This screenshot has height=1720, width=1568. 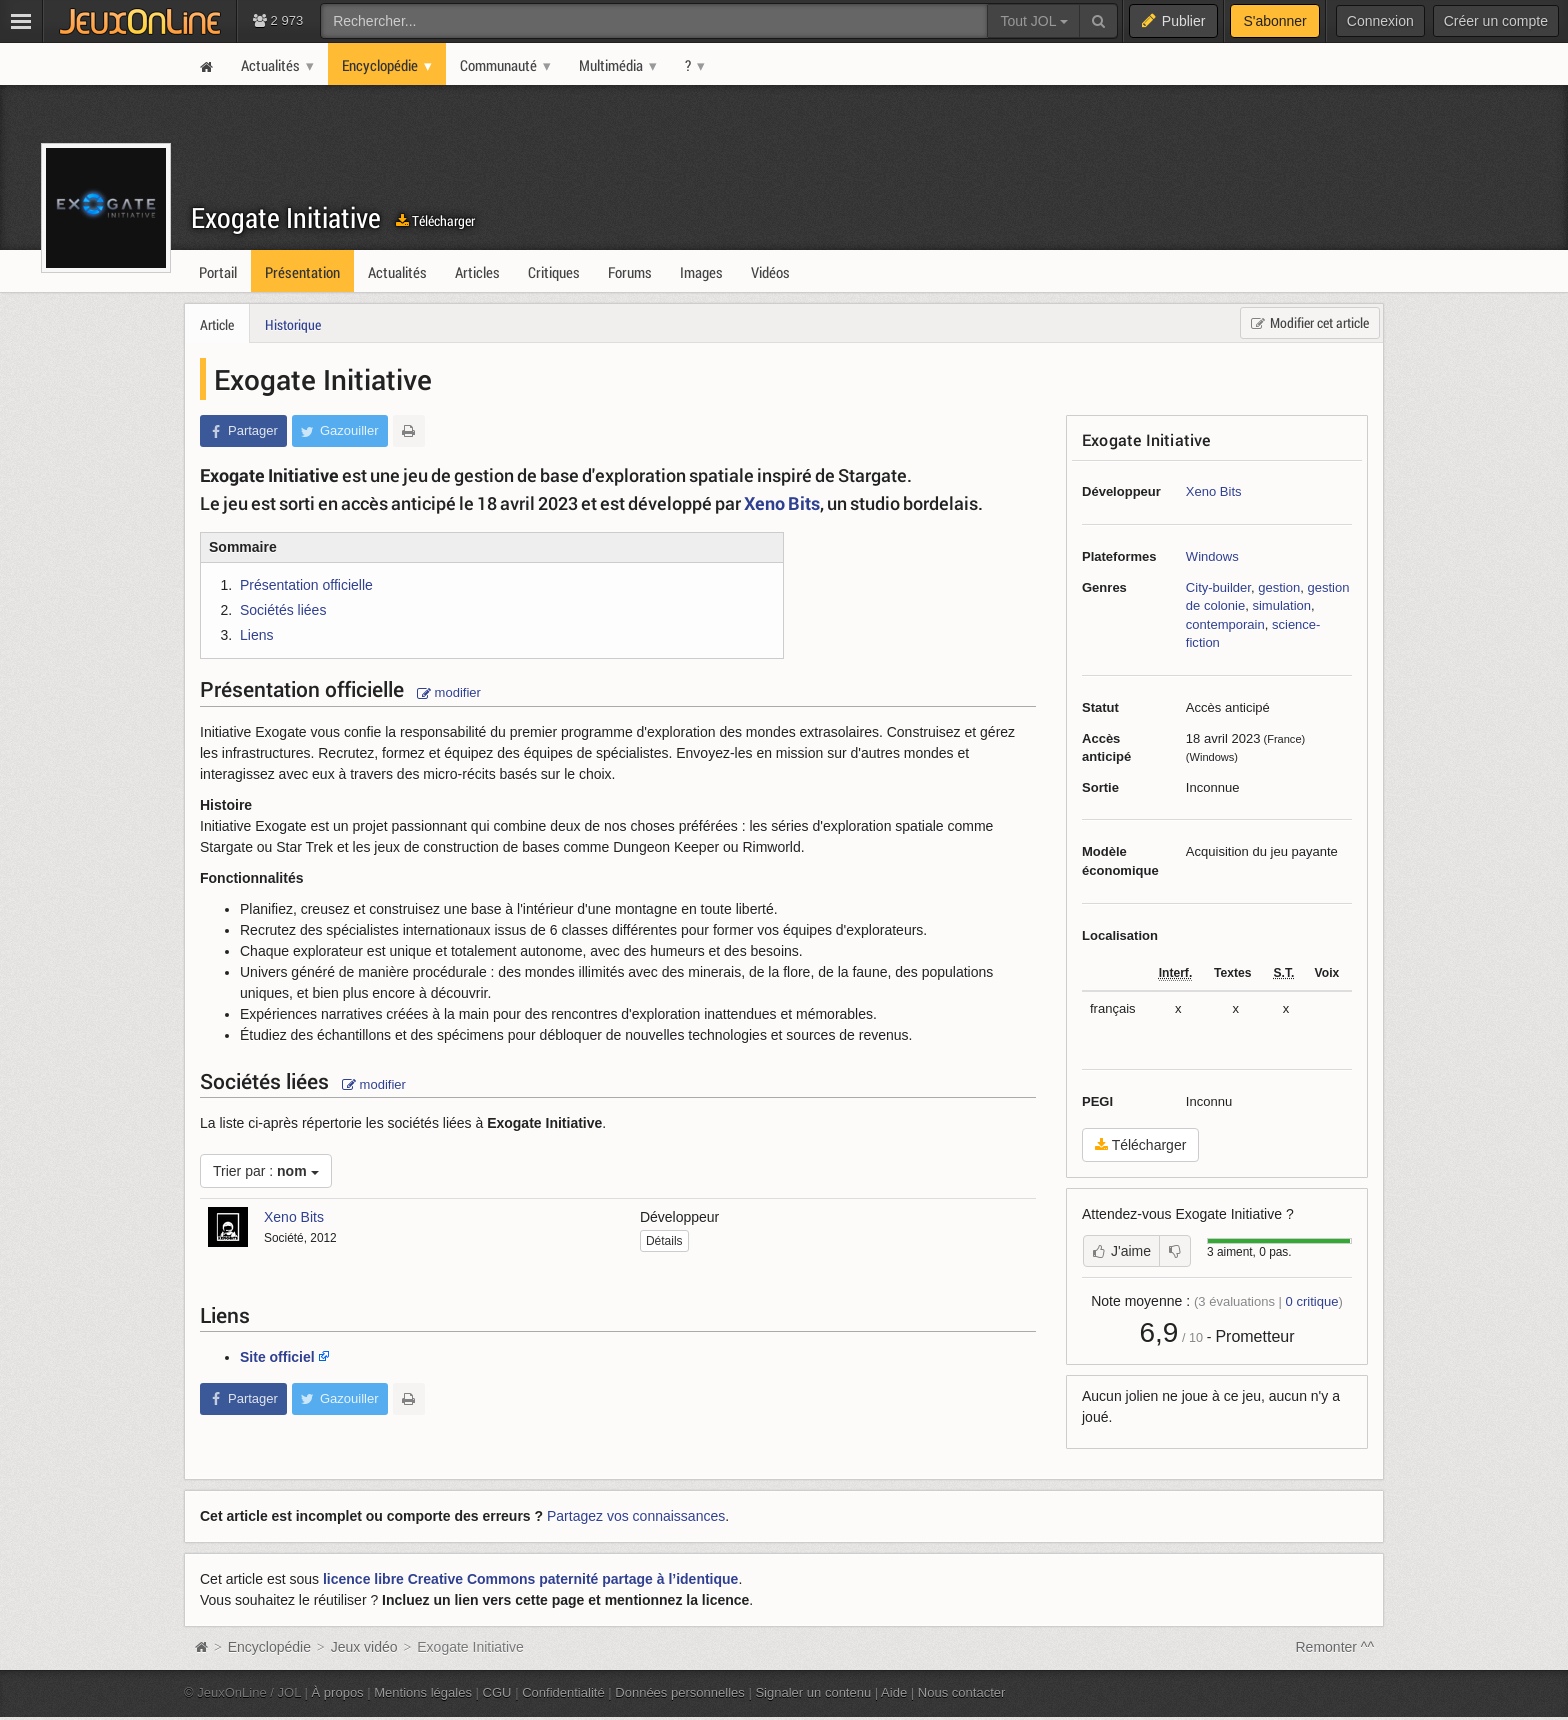 I want to click on Signaler un contenu, so click(x=813, y=1692).